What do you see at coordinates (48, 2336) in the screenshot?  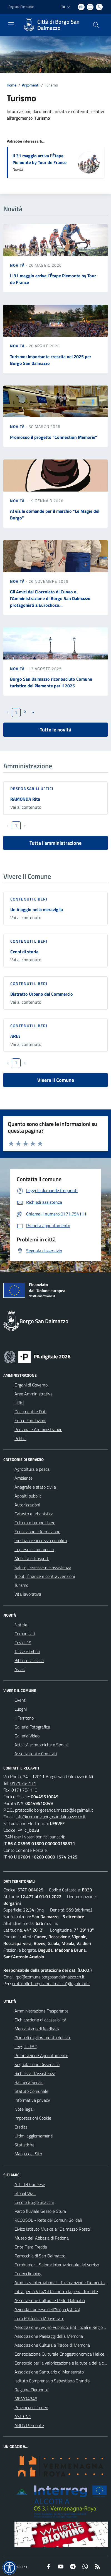 I see `Associazione Paesaggi della Memoria` at bounding box center [48, 2336].